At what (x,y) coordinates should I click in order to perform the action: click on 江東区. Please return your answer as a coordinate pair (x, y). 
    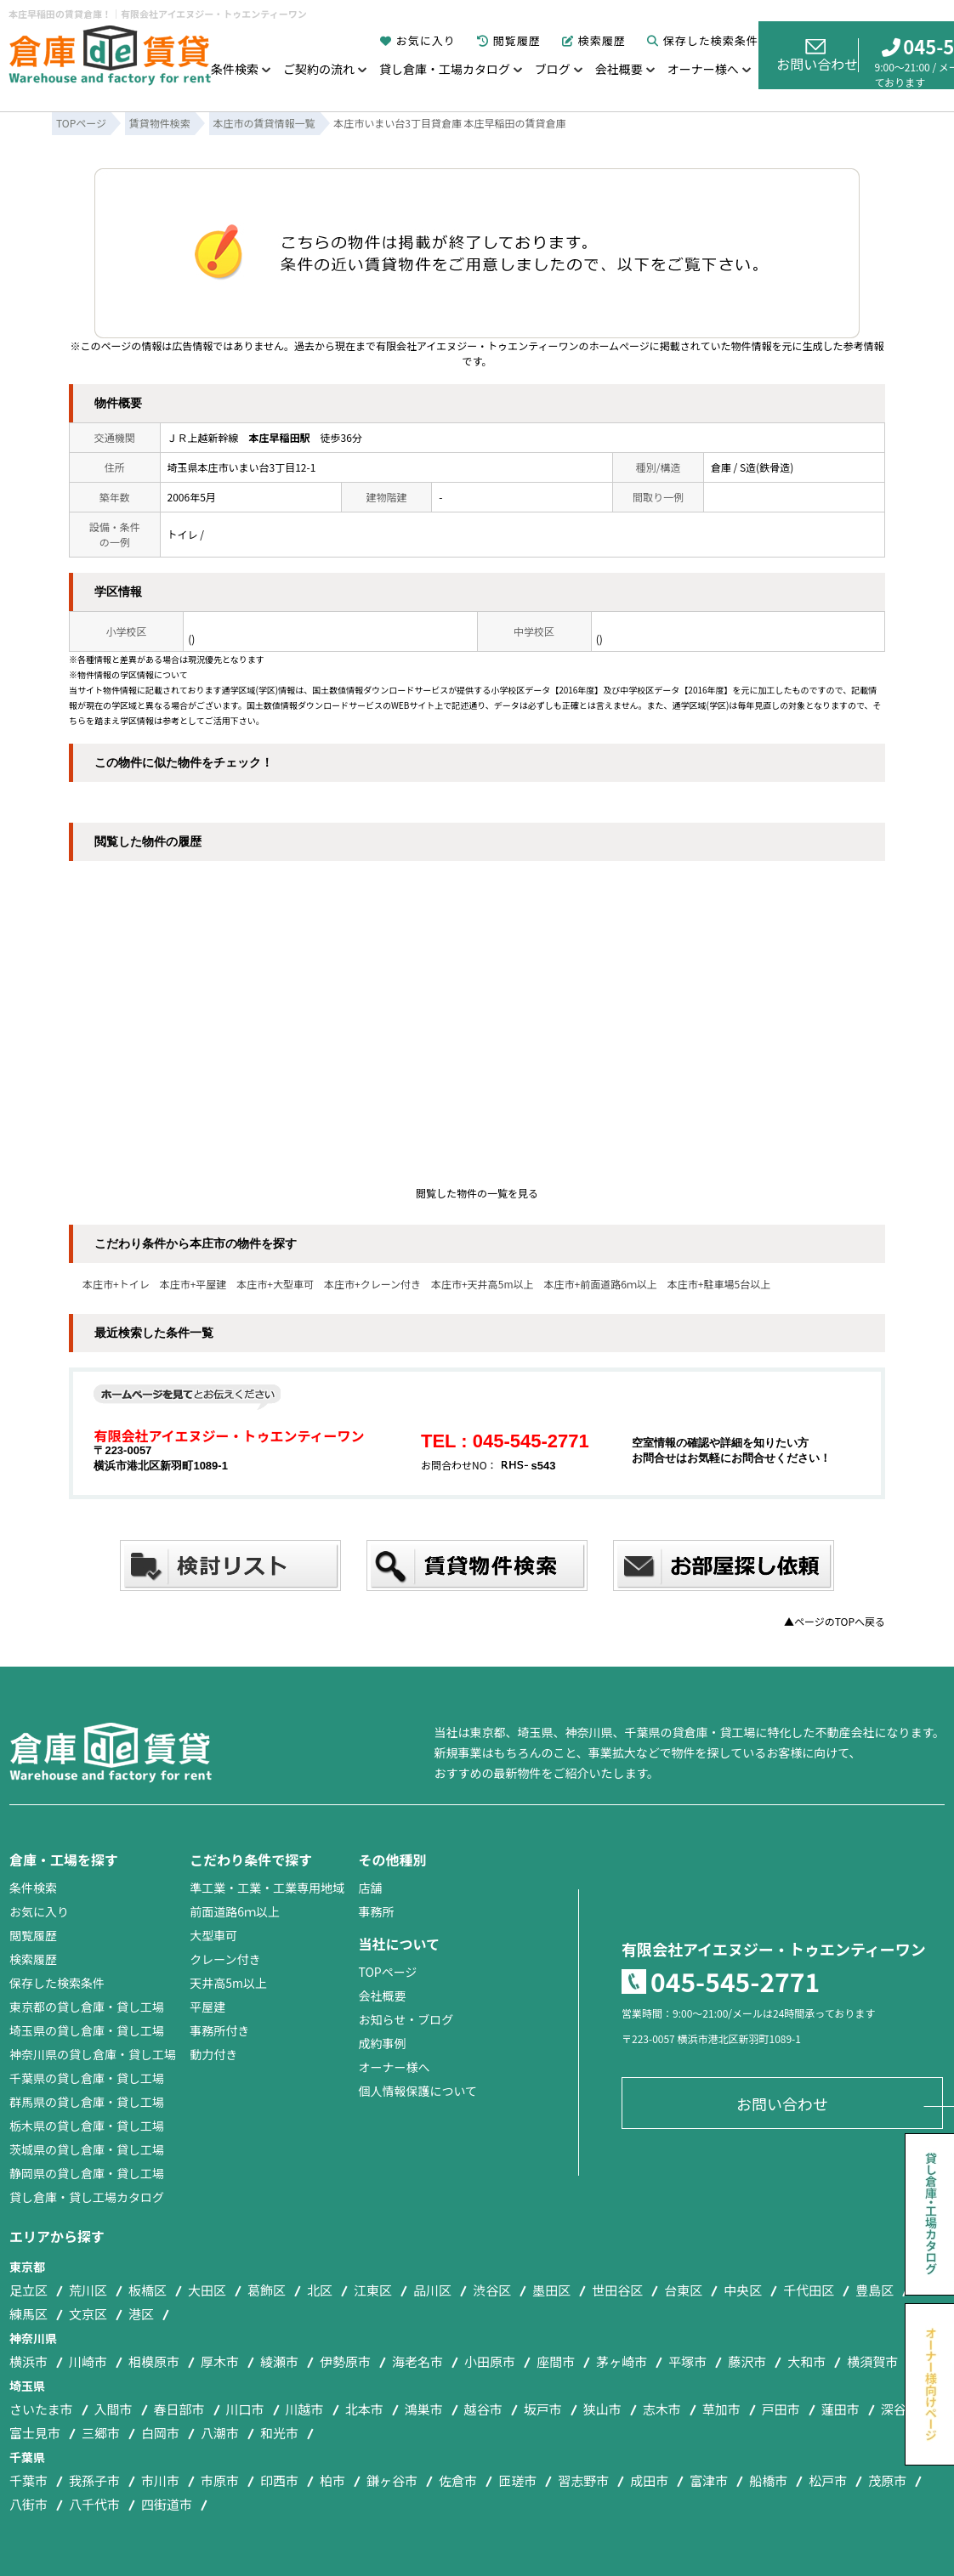
    Looking at the image, I should click on (373, 2290).